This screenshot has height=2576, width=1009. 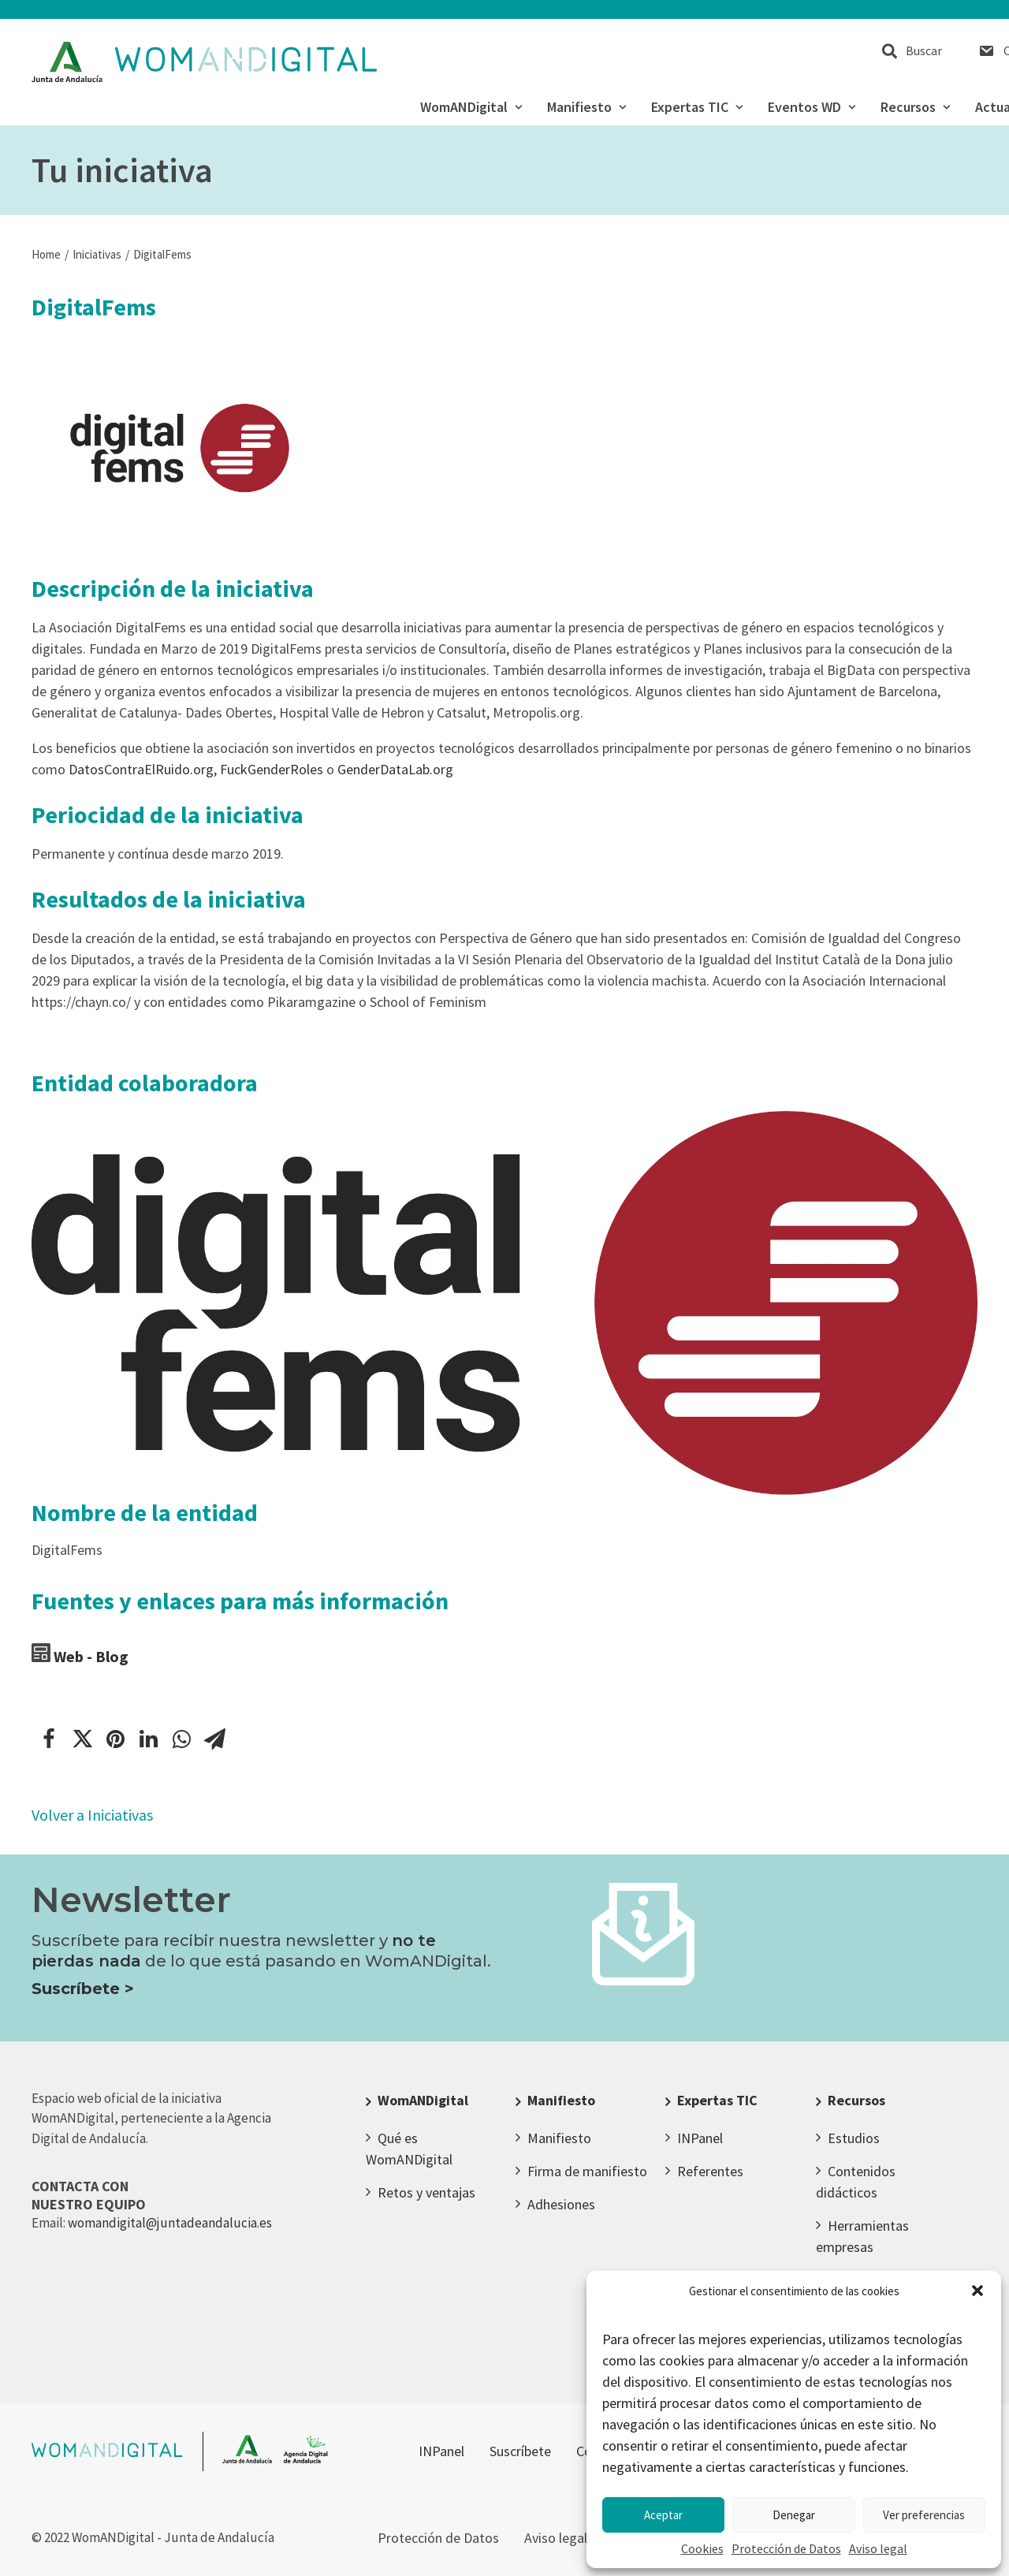 I want to click on GenderDataLab.org, so click(x=395, y=769).